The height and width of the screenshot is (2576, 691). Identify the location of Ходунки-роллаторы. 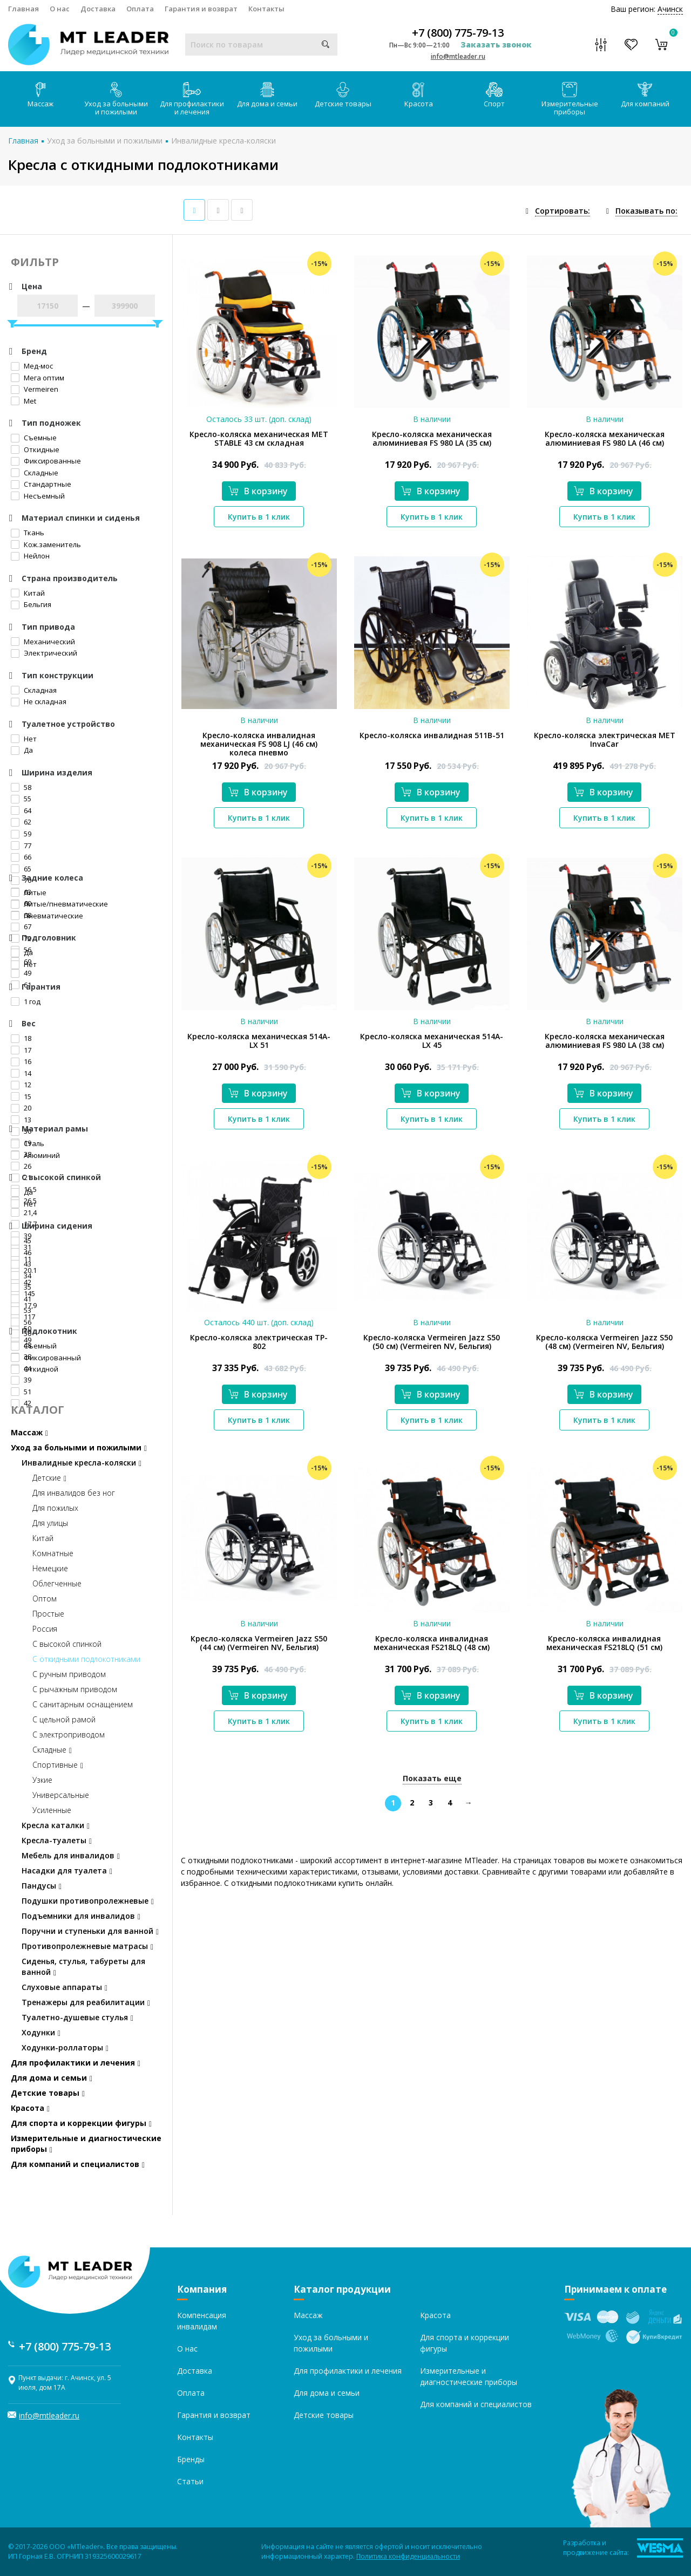
(65, 2047).